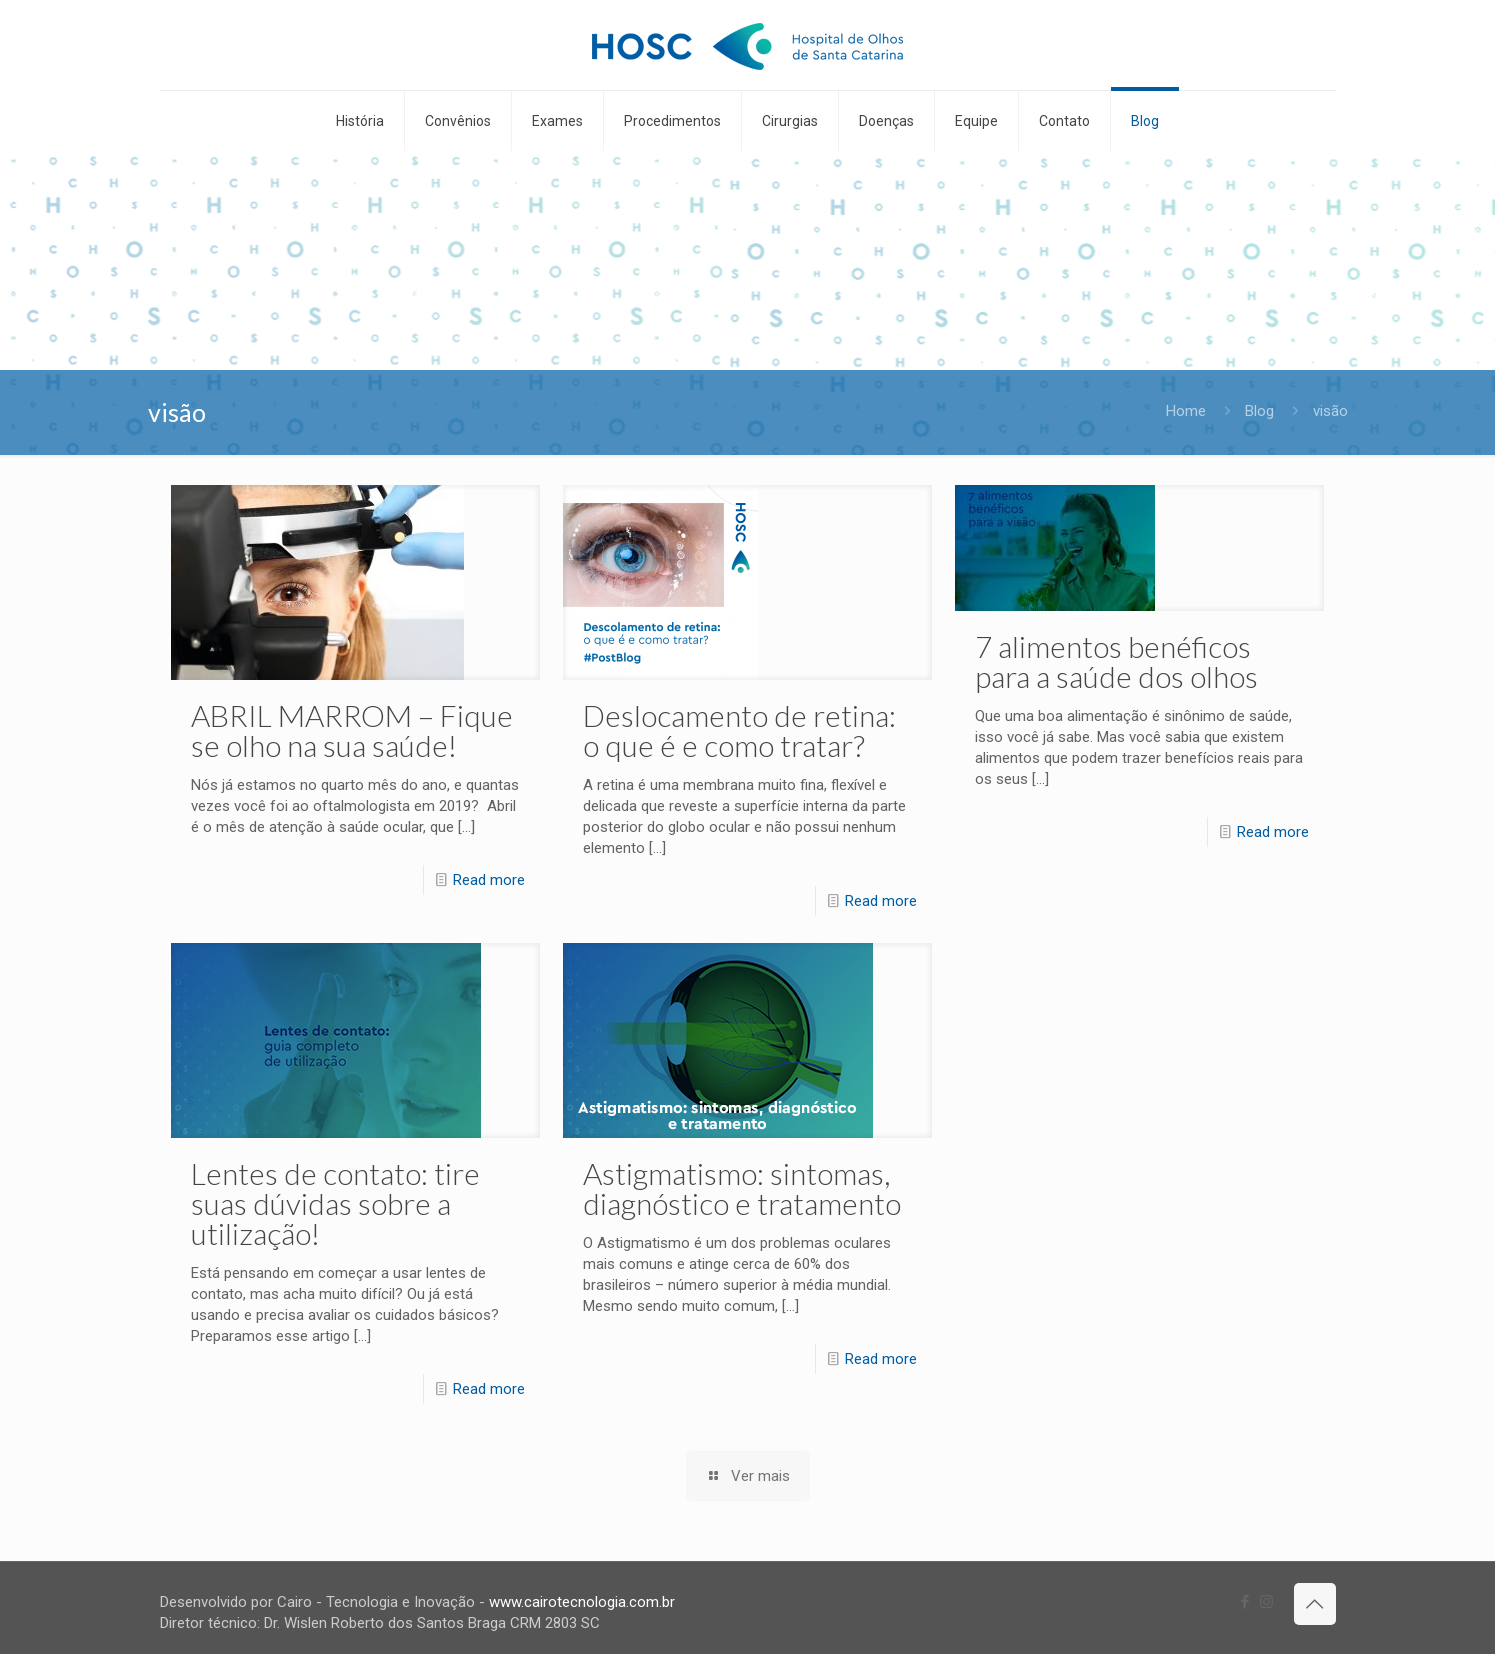 This screenshot has height=1654, width=1495. Describe the element at coordinates (739, 730) in the screenshot. I see `Deslocamento de retina: o que é e como tratar?` at that location.